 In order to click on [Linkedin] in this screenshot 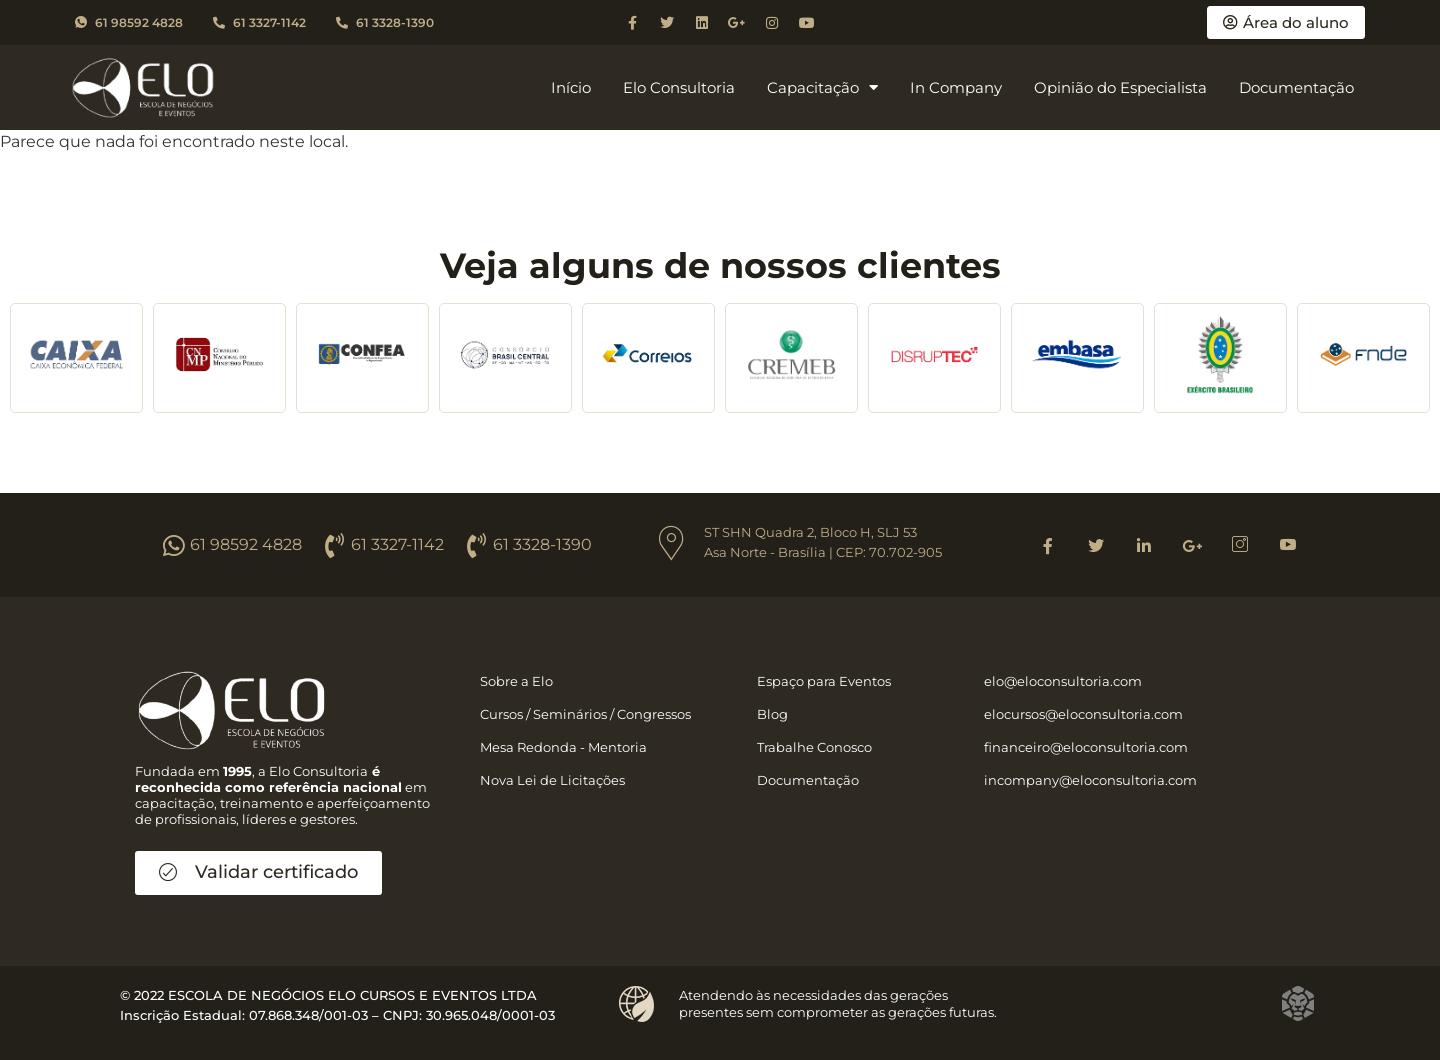, I will do `click(1144, 545)`.